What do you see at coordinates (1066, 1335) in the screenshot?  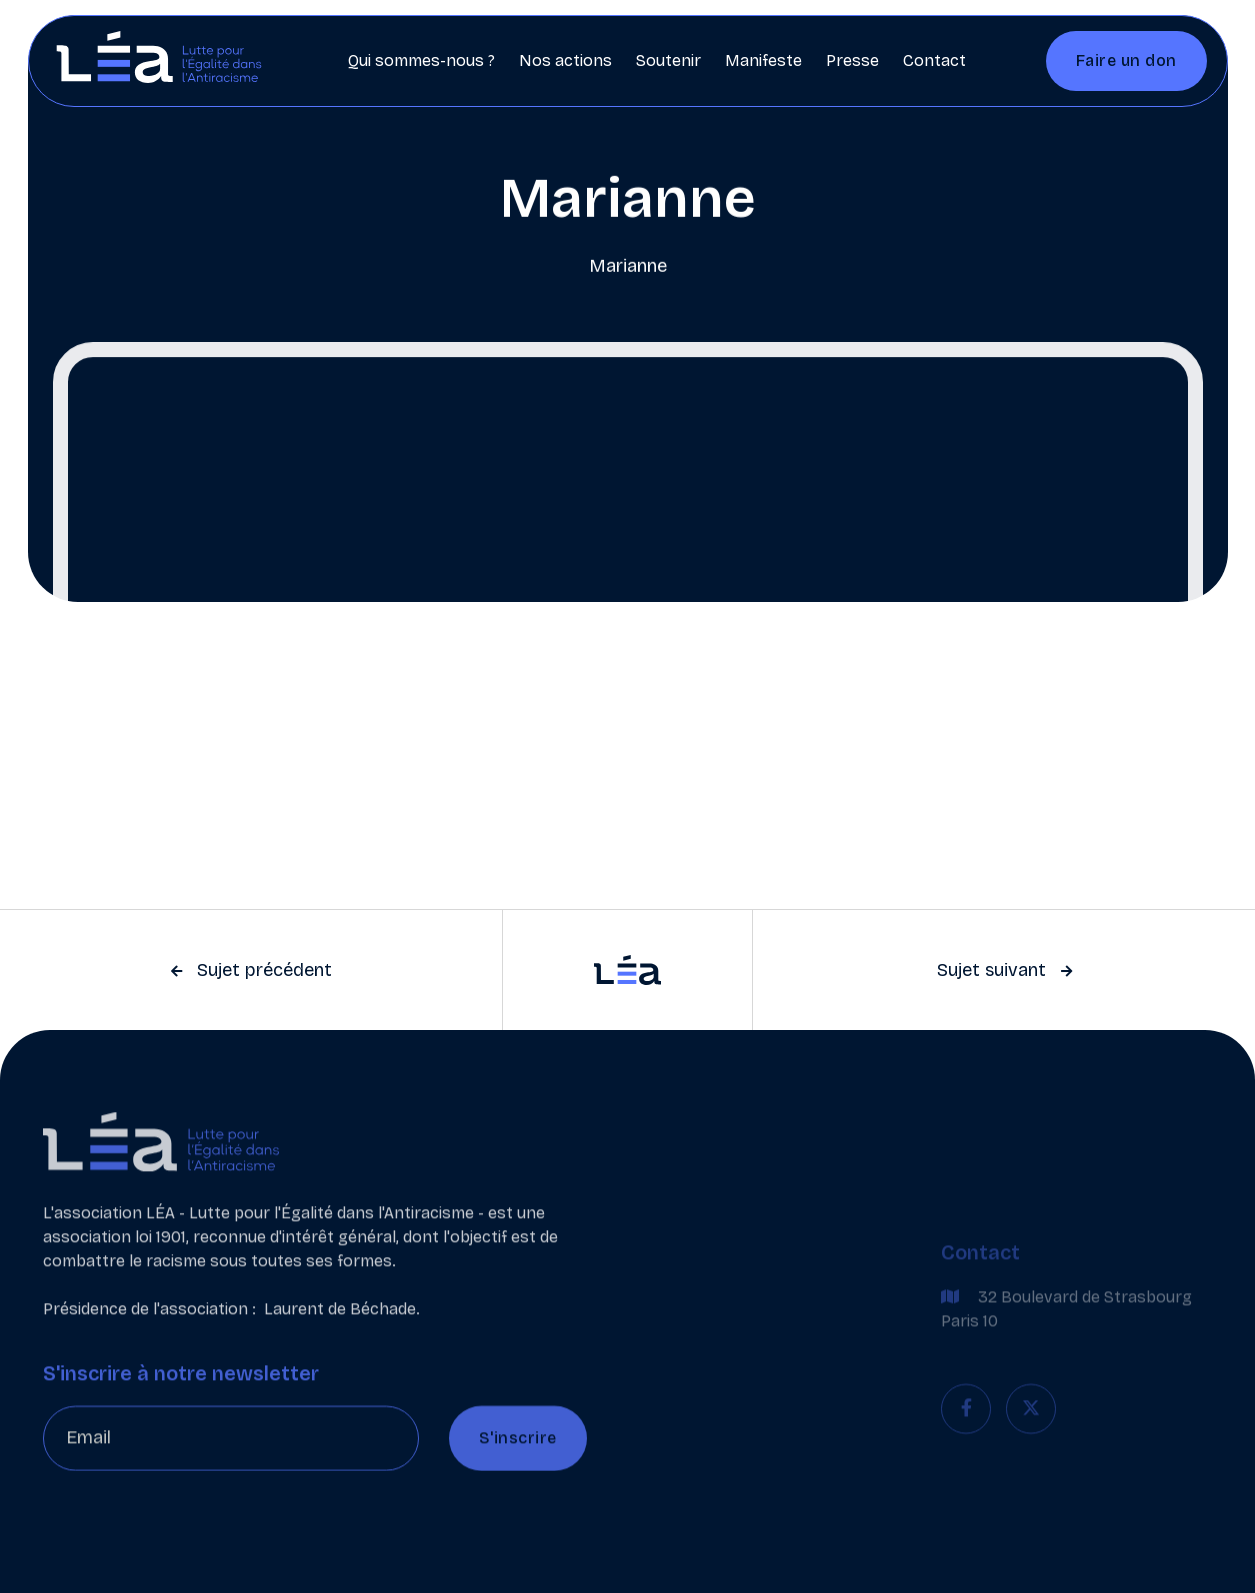 I see `32 Boulevard de Strasbourg Paris 10` at bounding box center [1066, 1335].